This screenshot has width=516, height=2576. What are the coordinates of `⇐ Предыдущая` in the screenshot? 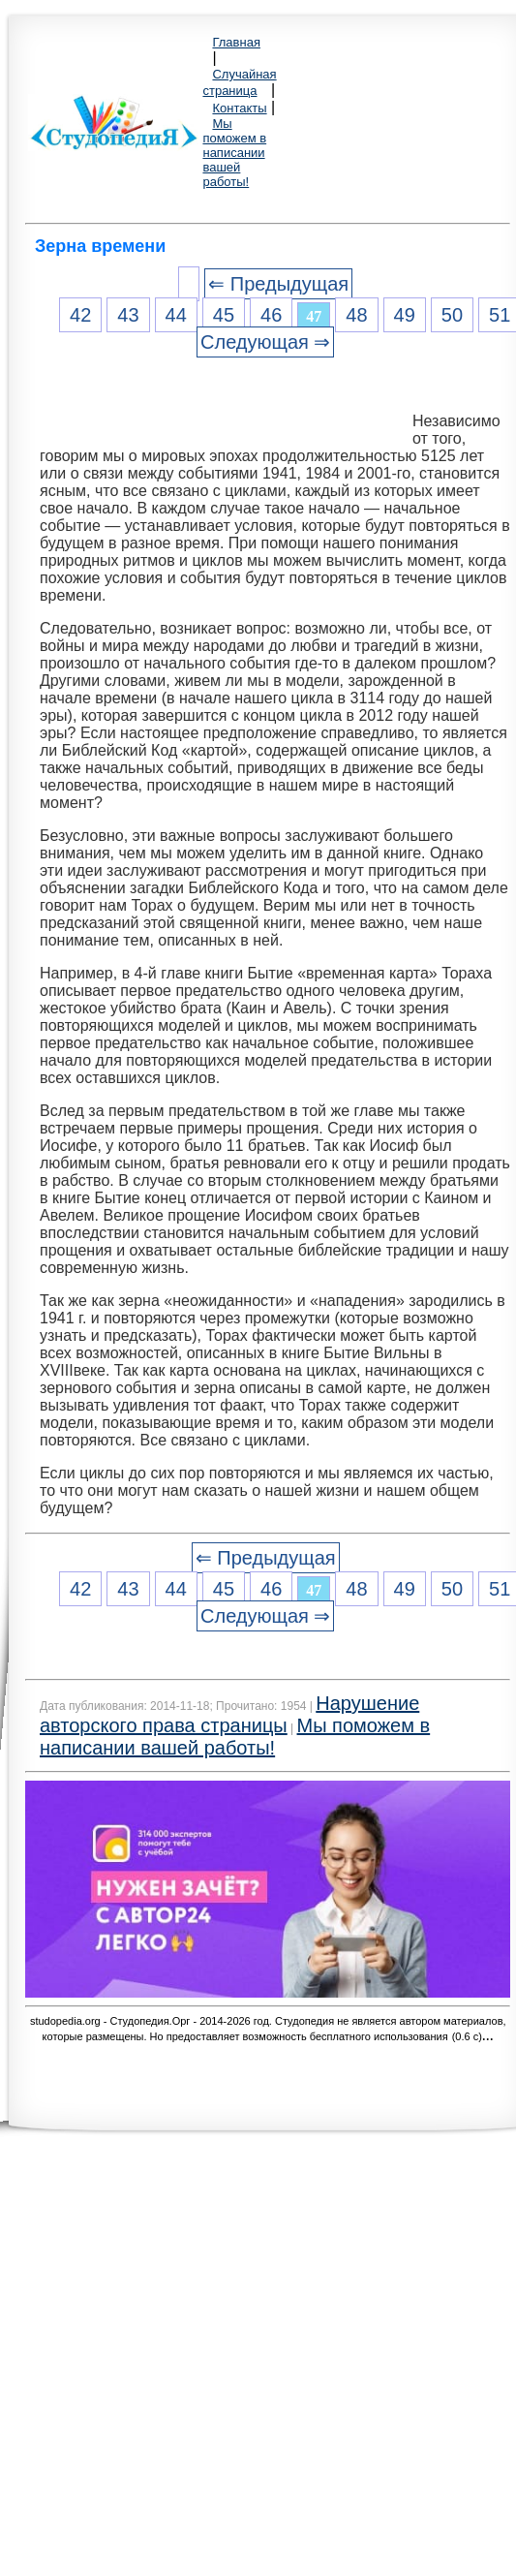 It's located at (278, 284).